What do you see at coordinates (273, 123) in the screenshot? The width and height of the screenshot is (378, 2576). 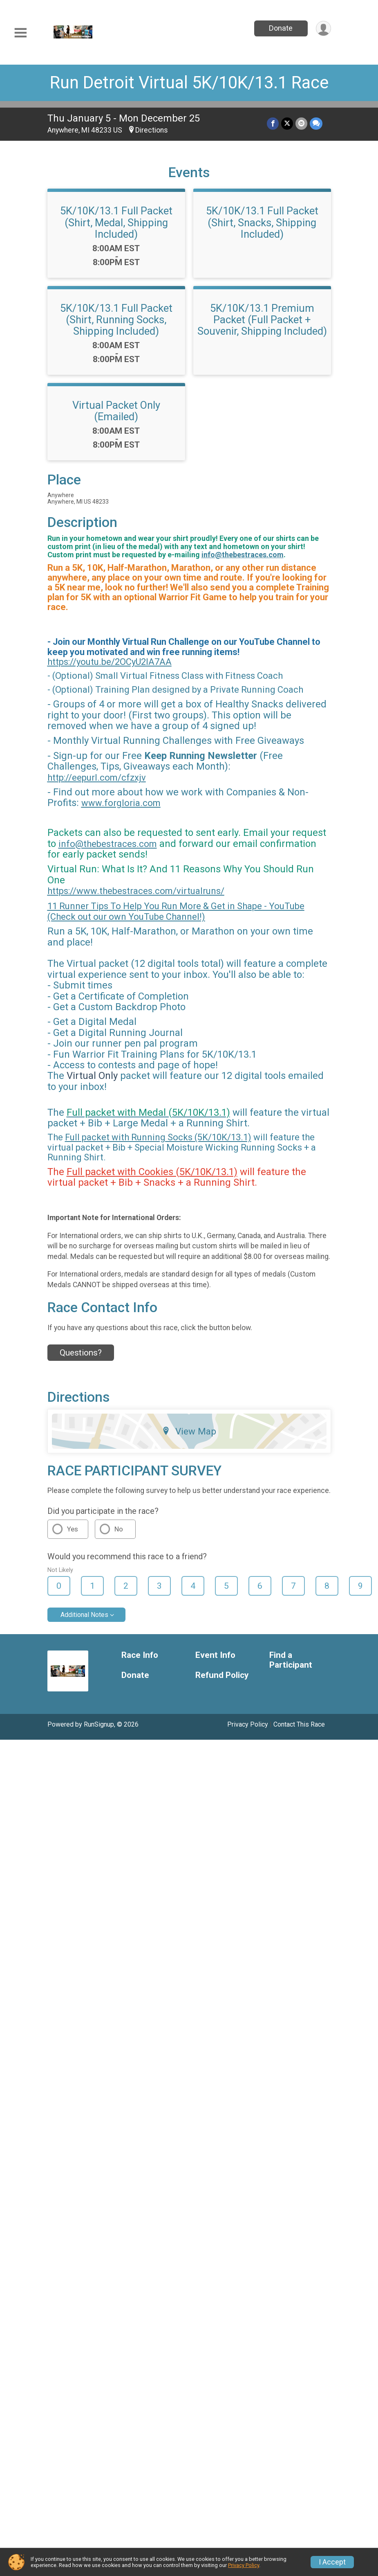 I see `[Share on Facebook]` at bounding box center [273, 123].